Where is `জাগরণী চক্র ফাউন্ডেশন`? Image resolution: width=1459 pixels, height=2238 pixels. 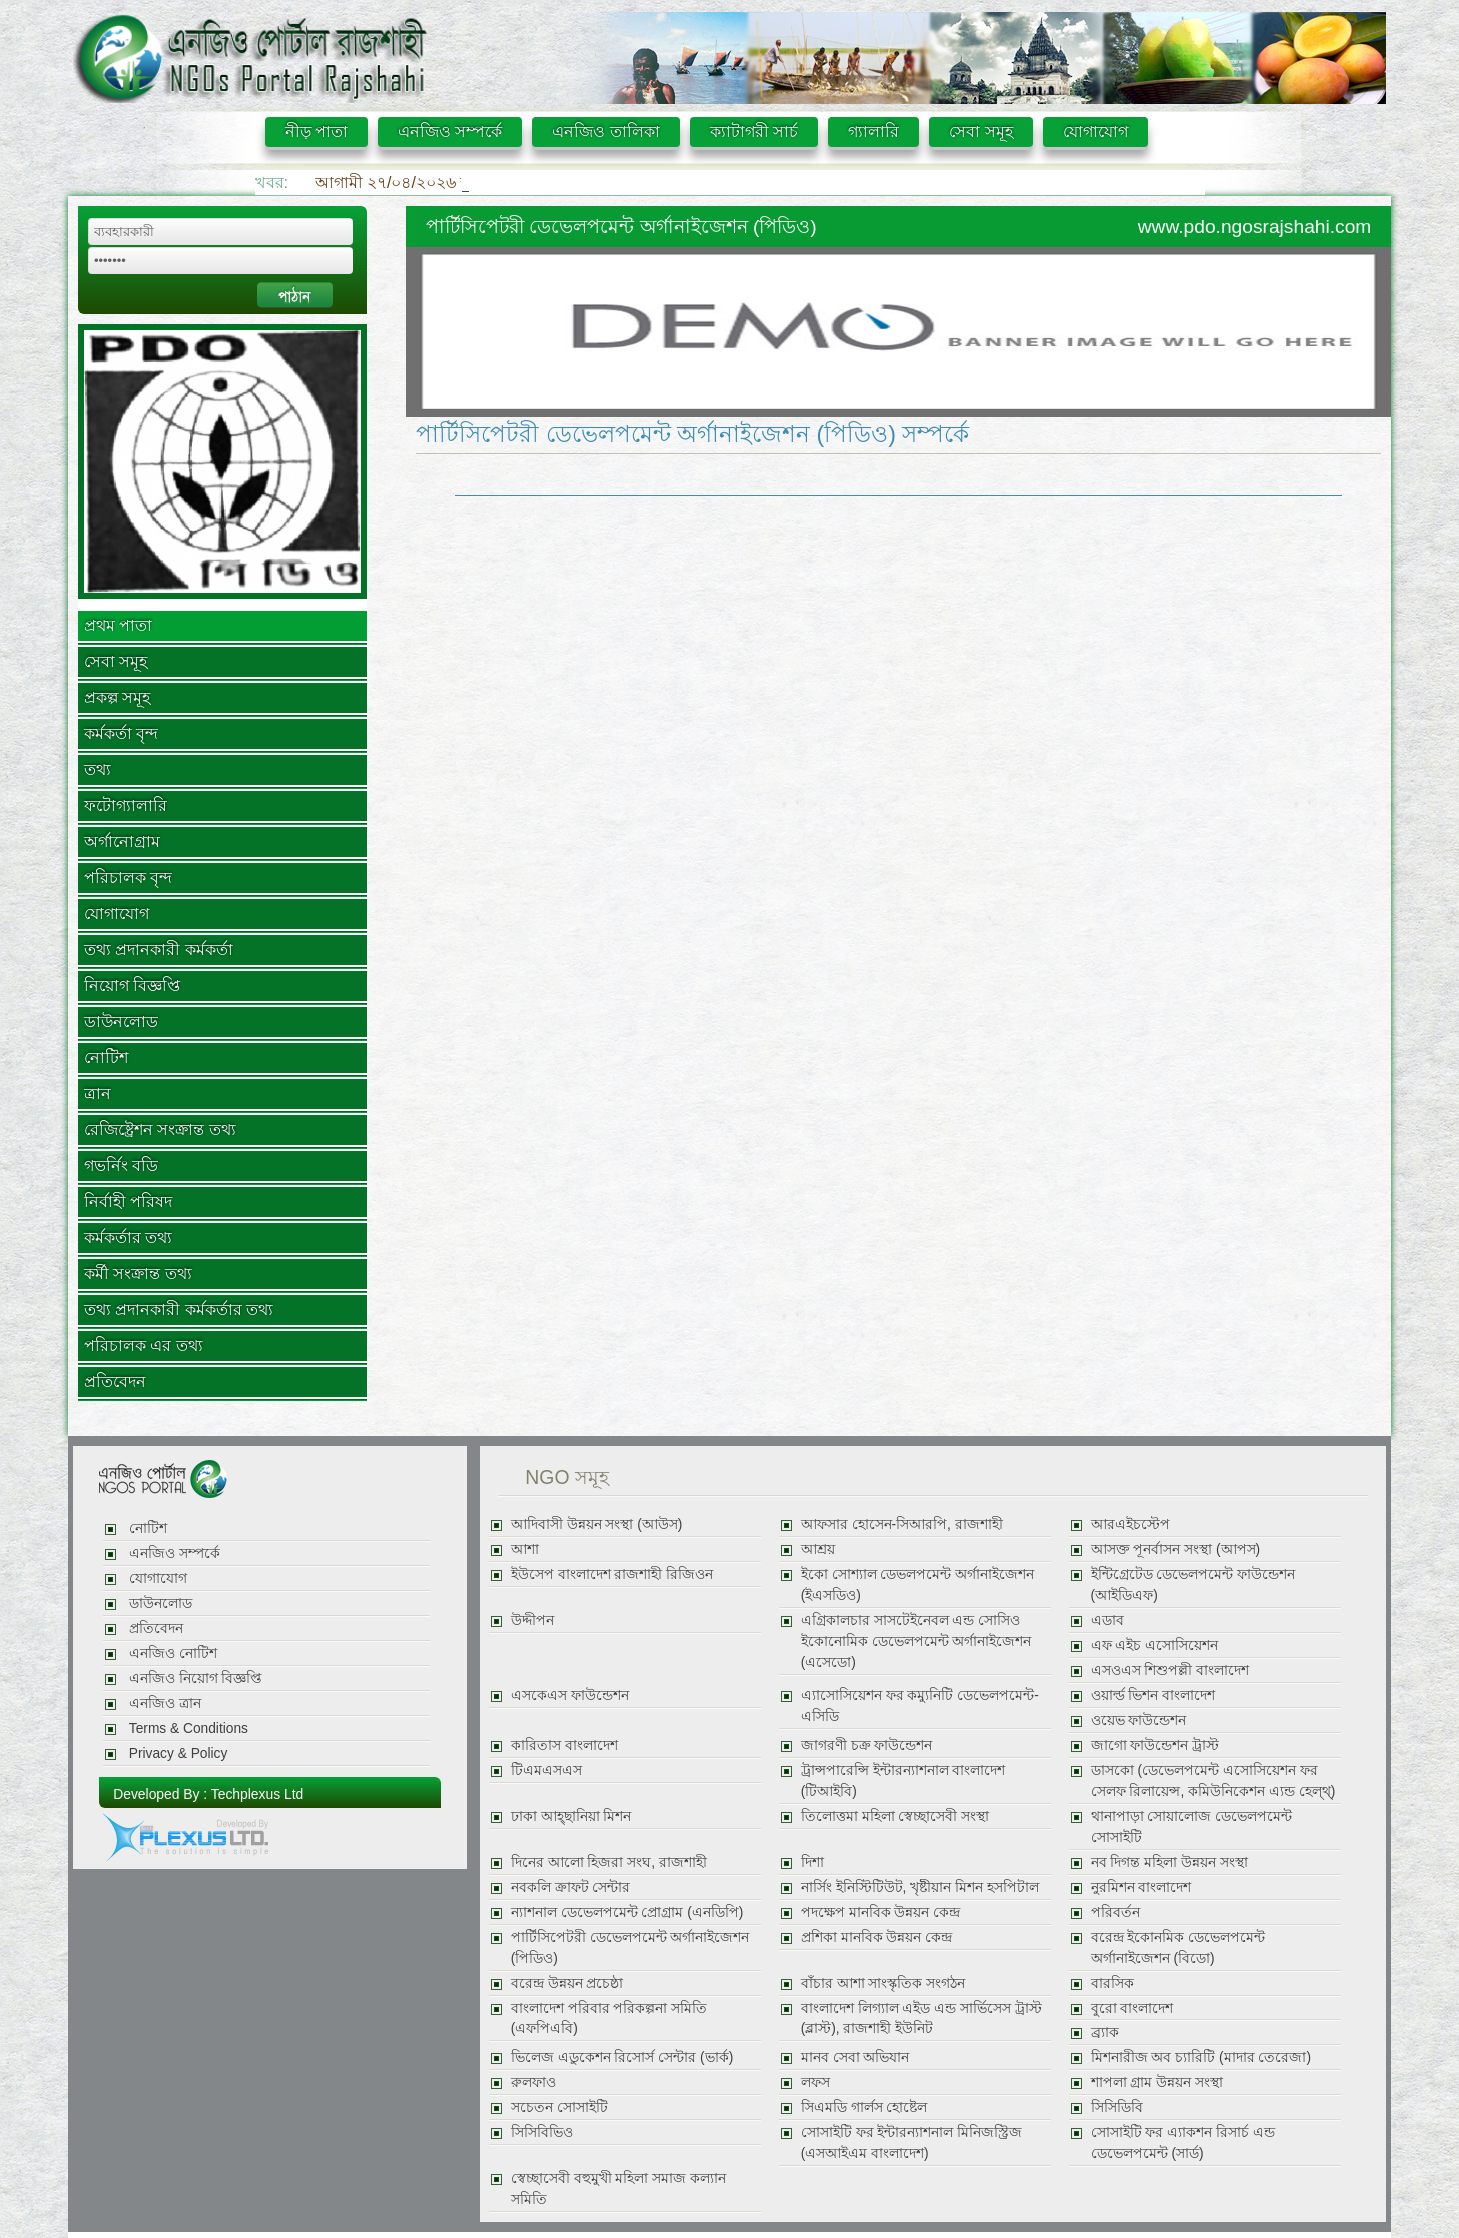
জাগরণী চক্র ফাউন্ডেশন is located at coordinates (867, 1745).